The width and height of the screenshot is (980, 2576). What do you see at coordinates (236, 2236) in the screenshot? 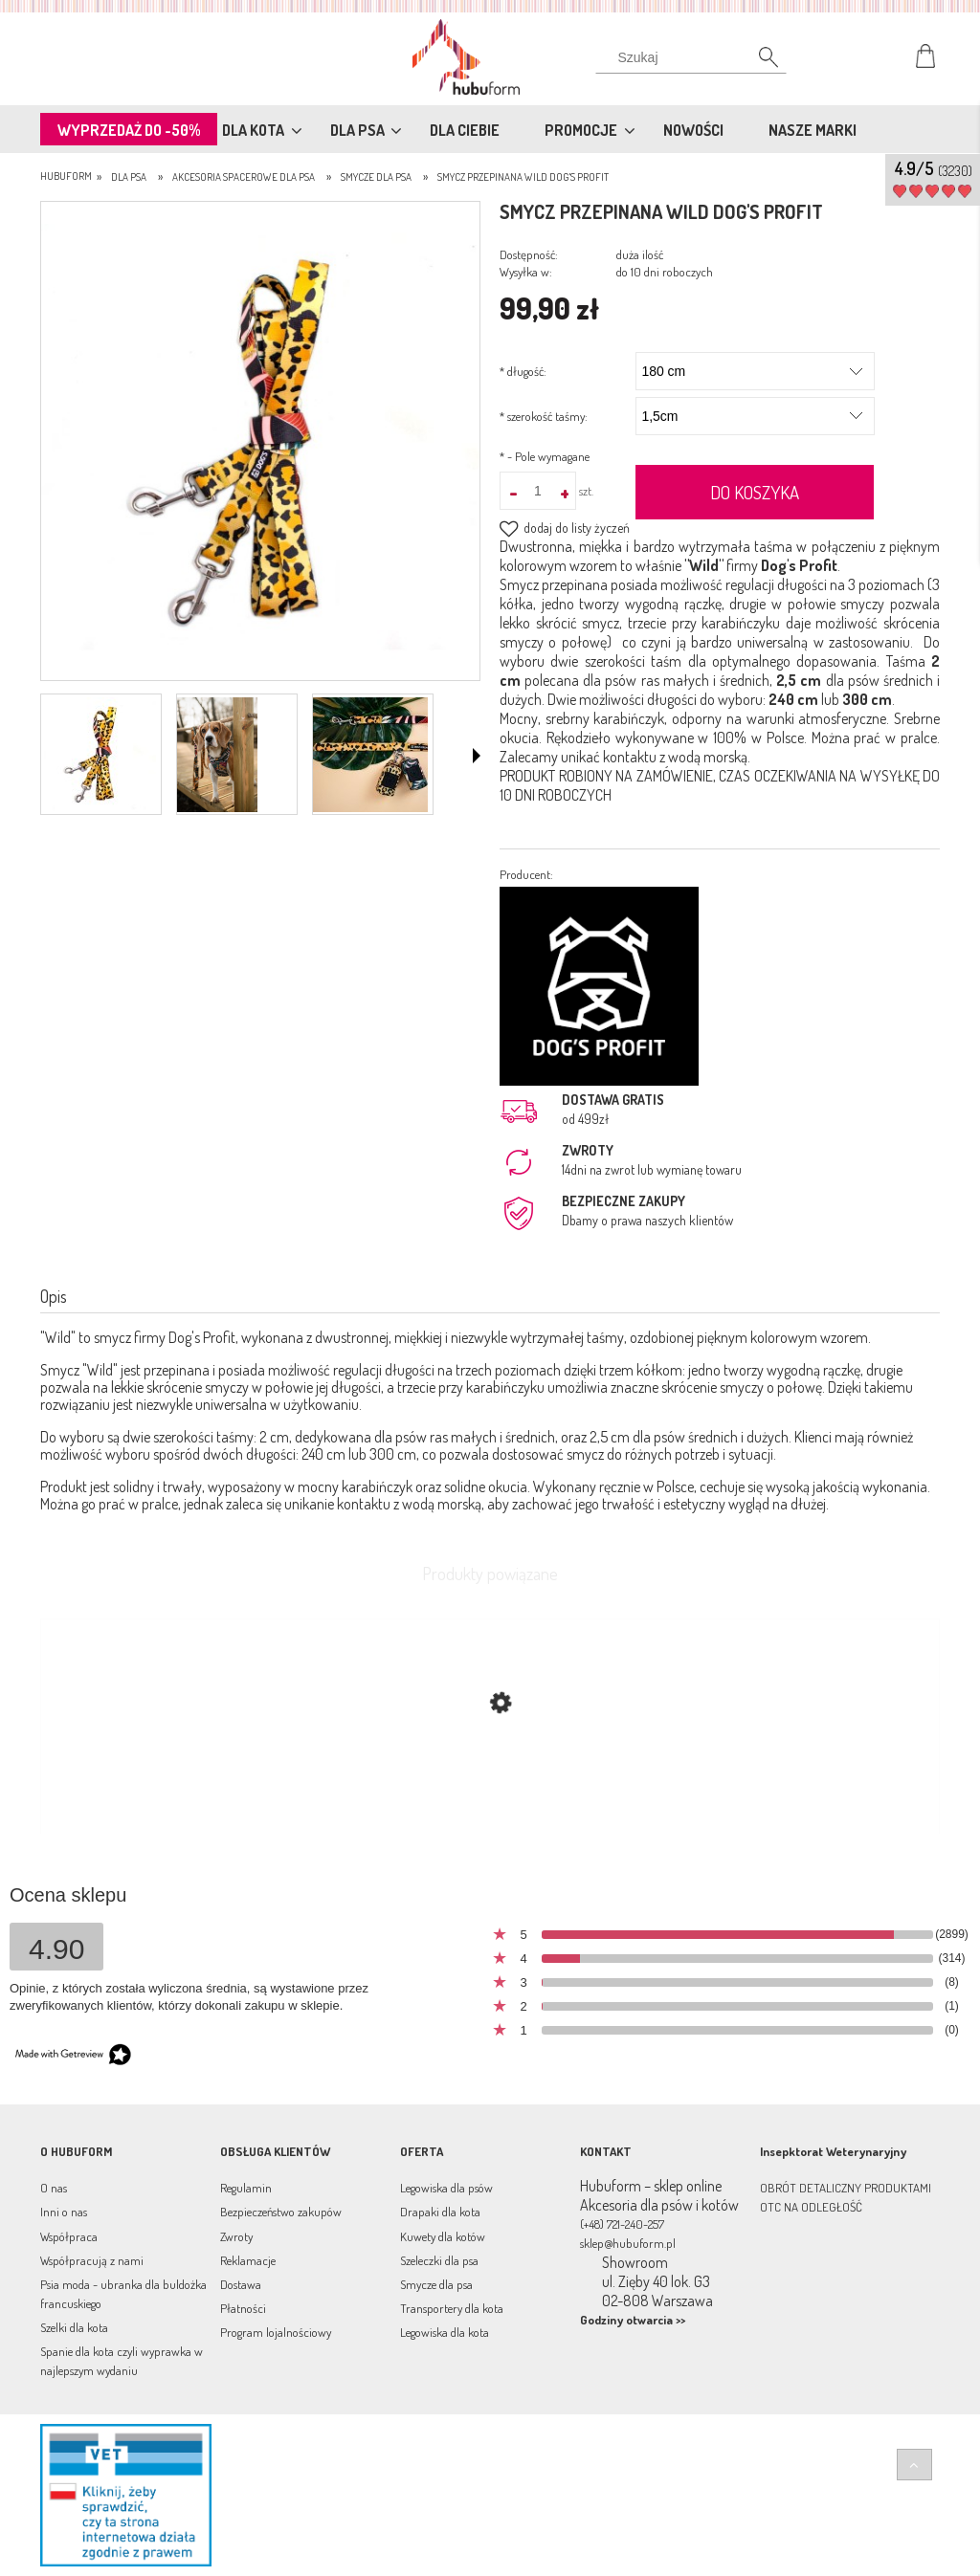
I see `Zwroty` at bounding box center [236, 2236].